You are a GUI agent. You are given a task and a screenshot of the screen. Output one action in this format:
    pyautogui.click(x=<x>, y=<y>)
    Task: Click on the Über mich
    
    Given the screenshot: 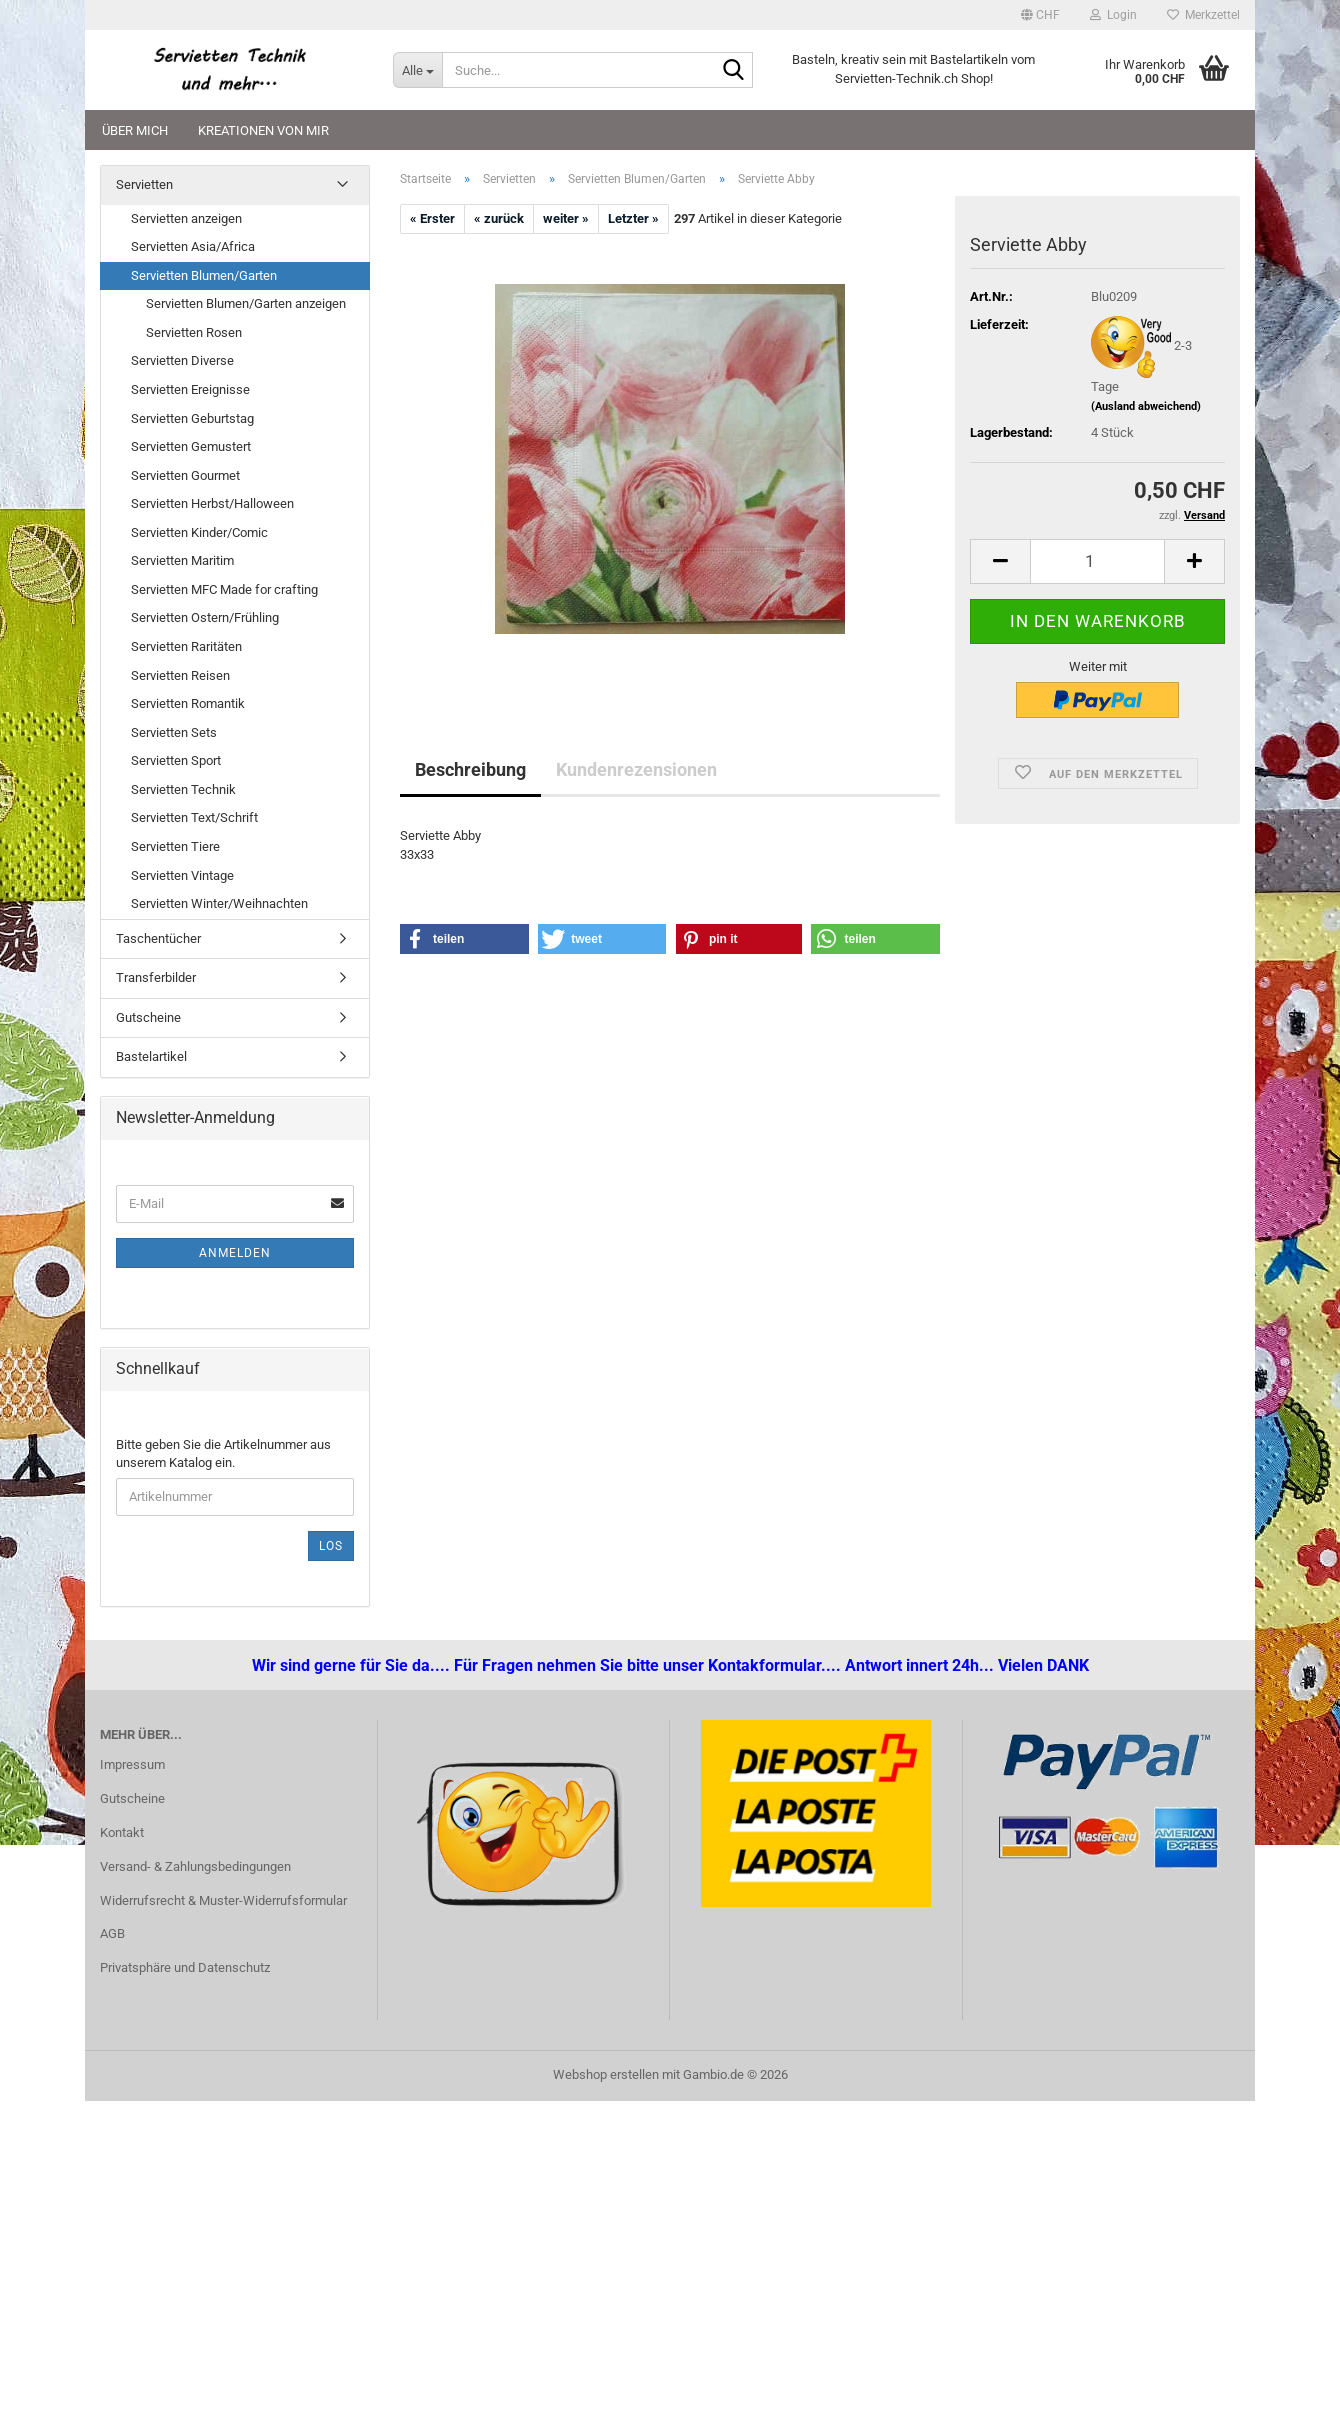 What is the action you would take?
    pyautogui.click(x=135, y=130)
    